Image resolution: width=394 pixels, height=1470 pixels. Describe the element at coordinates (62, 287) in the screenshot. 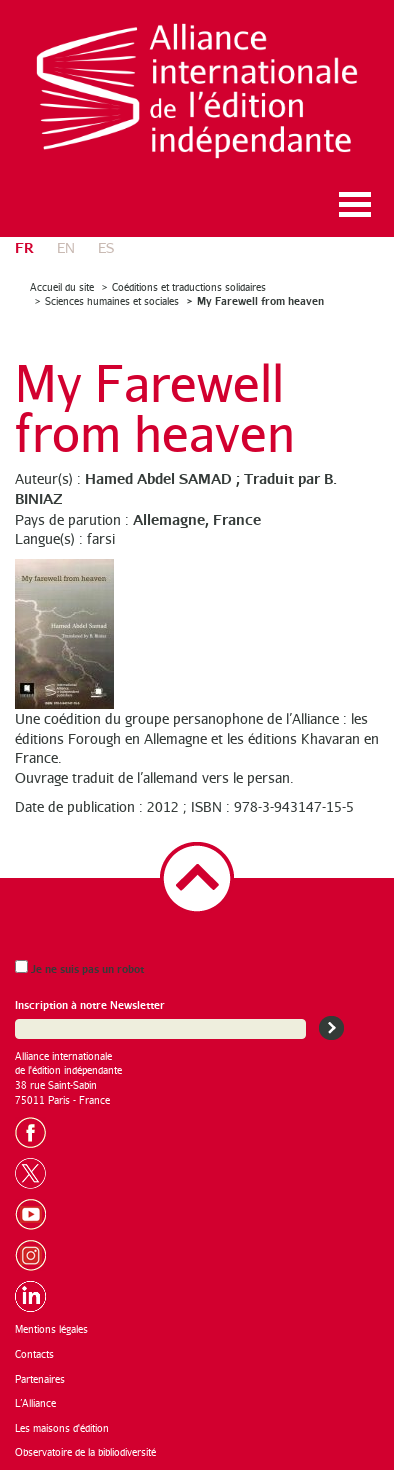

I see `Accueil du site` at that location.